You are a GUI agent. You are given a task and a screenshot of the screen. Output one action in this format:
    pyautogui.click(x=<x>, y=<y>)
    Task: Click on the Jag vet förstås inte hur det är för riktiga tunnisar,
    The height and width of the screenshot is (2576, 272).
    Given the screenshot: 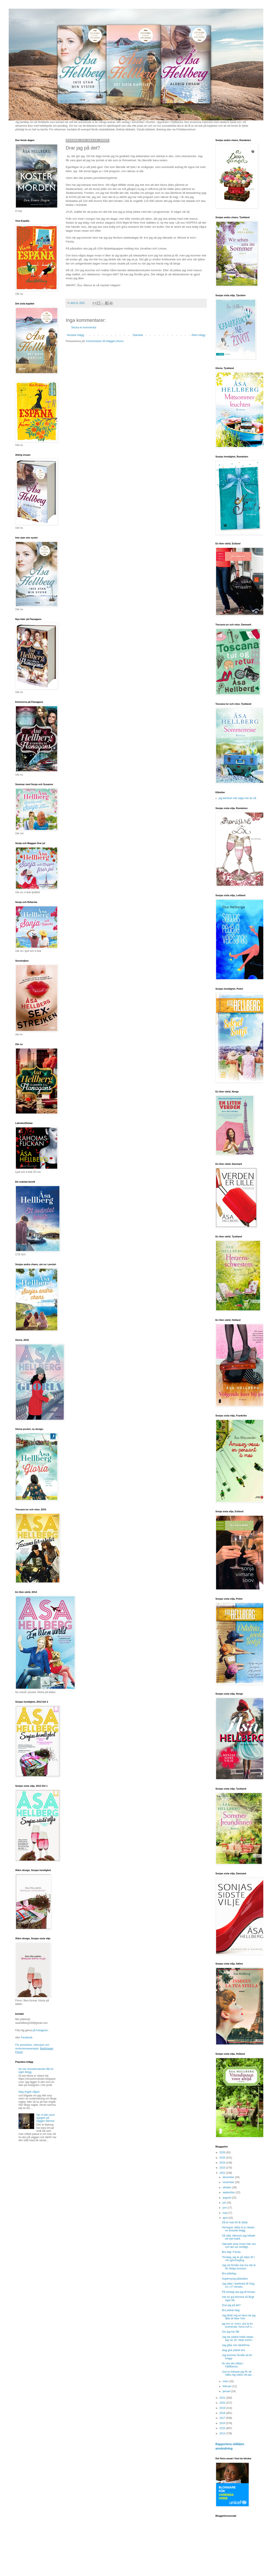 What is the action you would take?
    pyautogui.click(x=239, y=2267)
    